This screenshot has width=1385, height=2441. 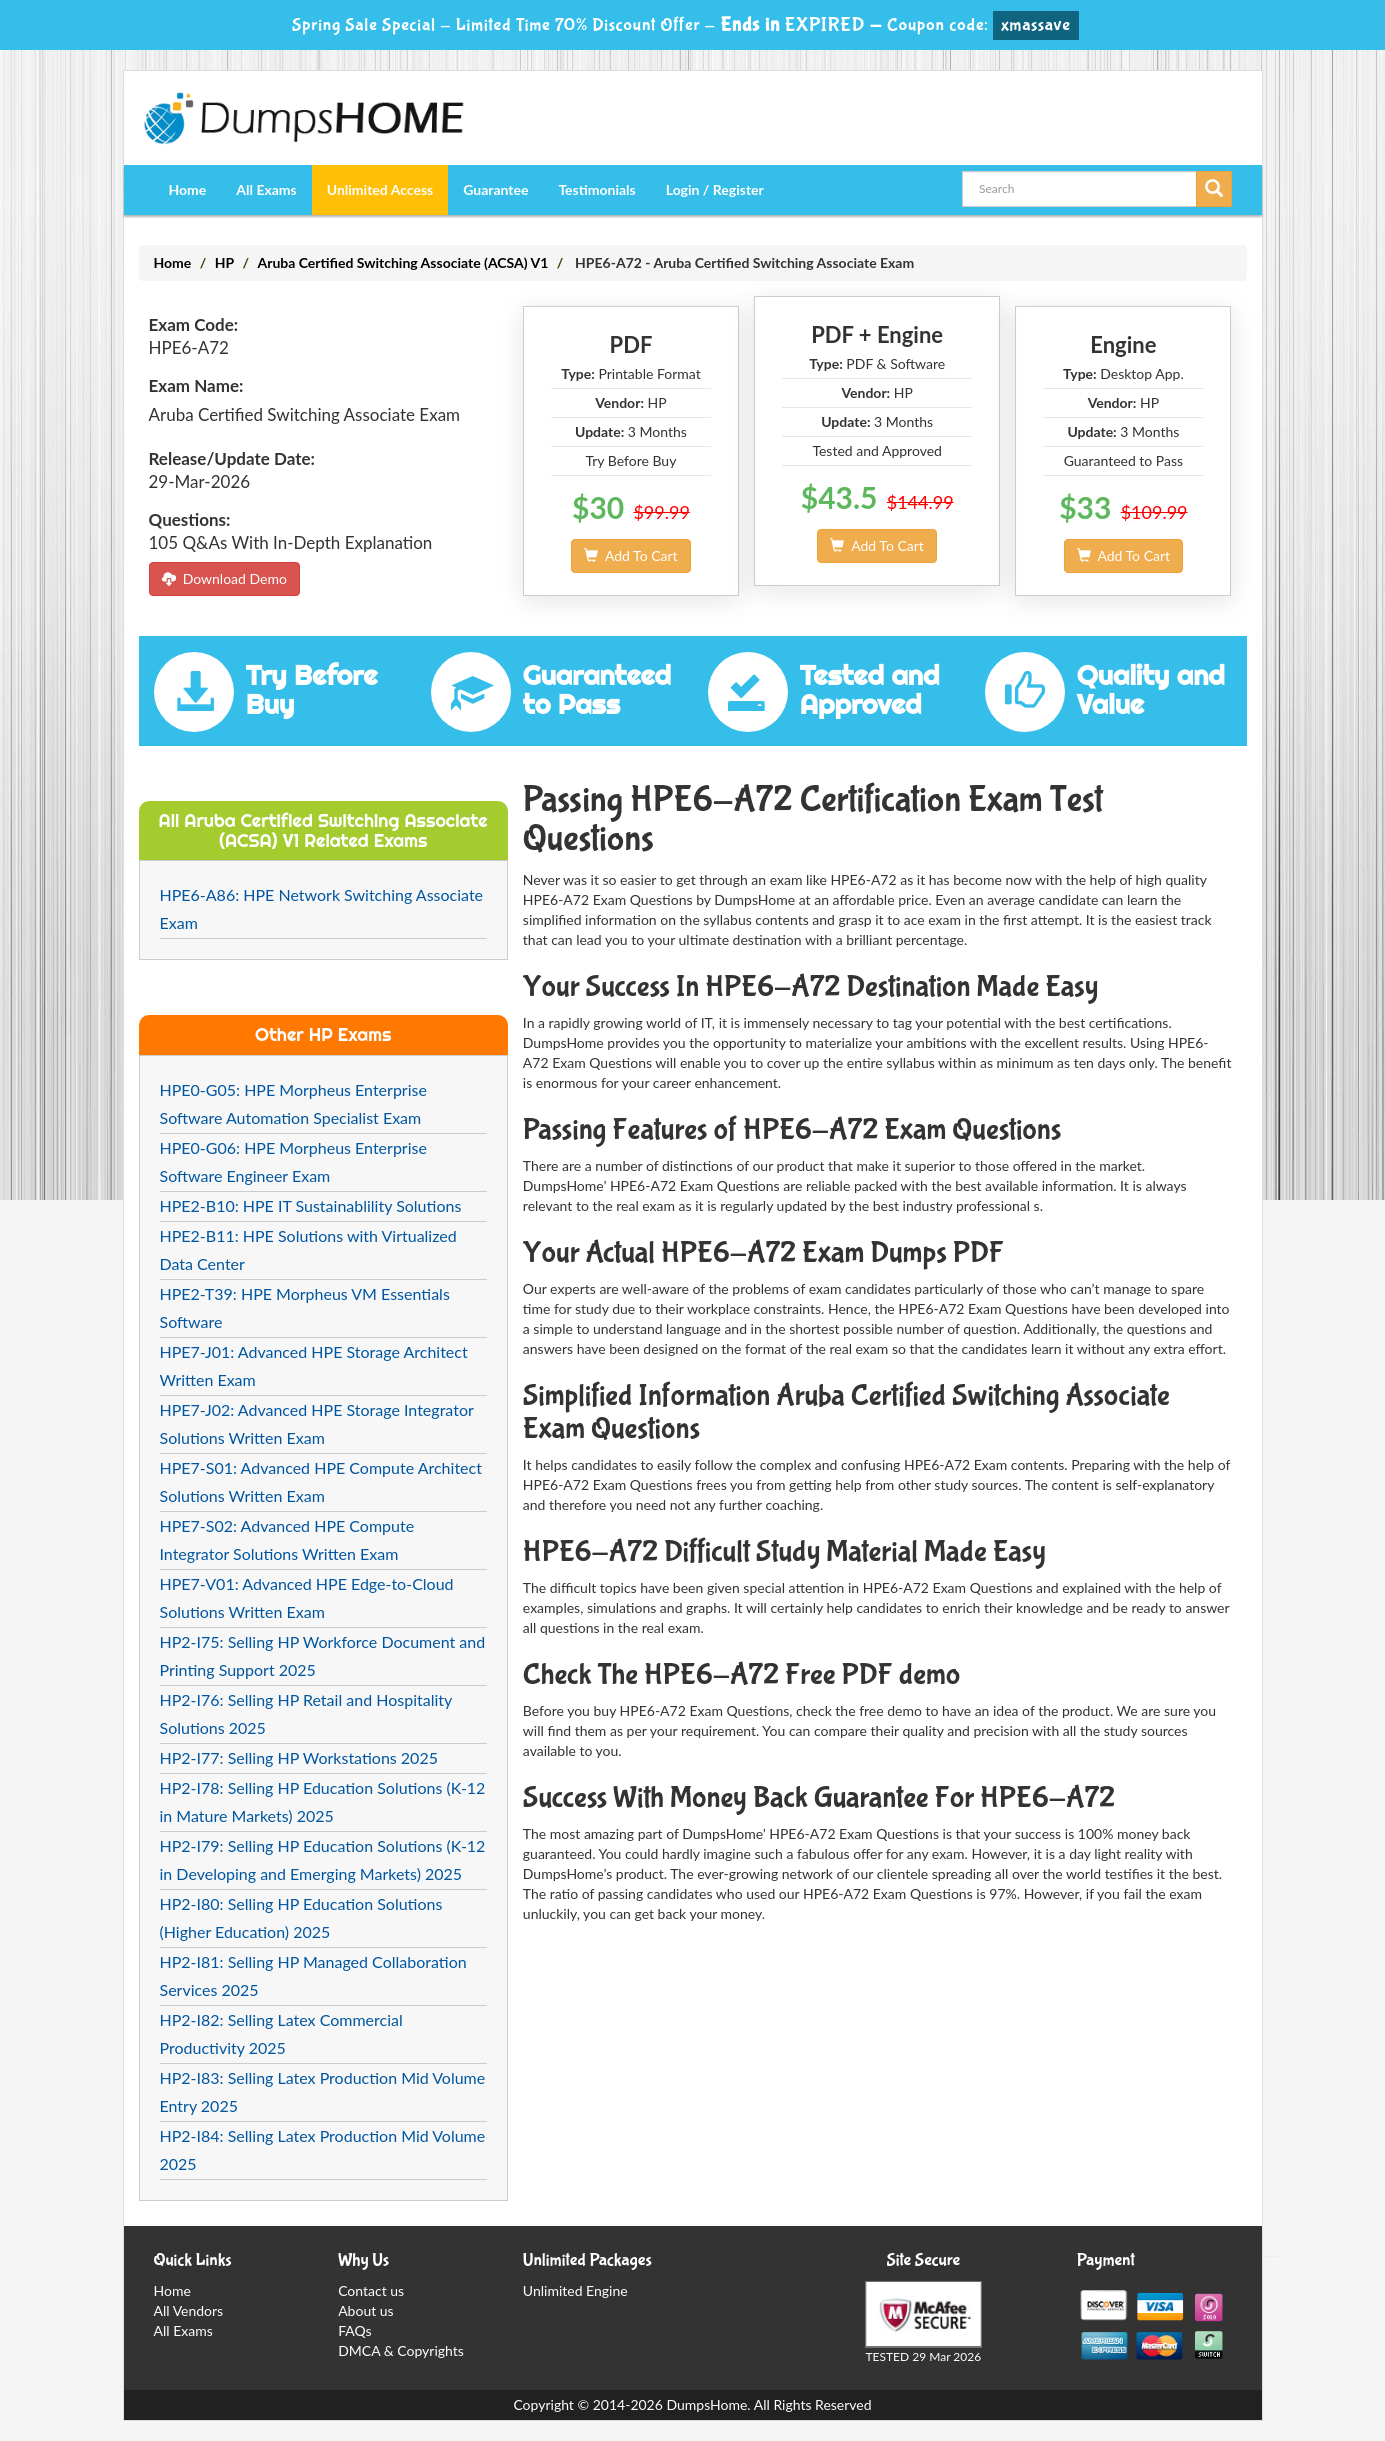 What do you see at coordinates (317, 1423) in the screenshot?
I see `HPE7-J02: Advanced HPE Storage Integrator Solutions Written Exam` at bounding box center [317, 1423].